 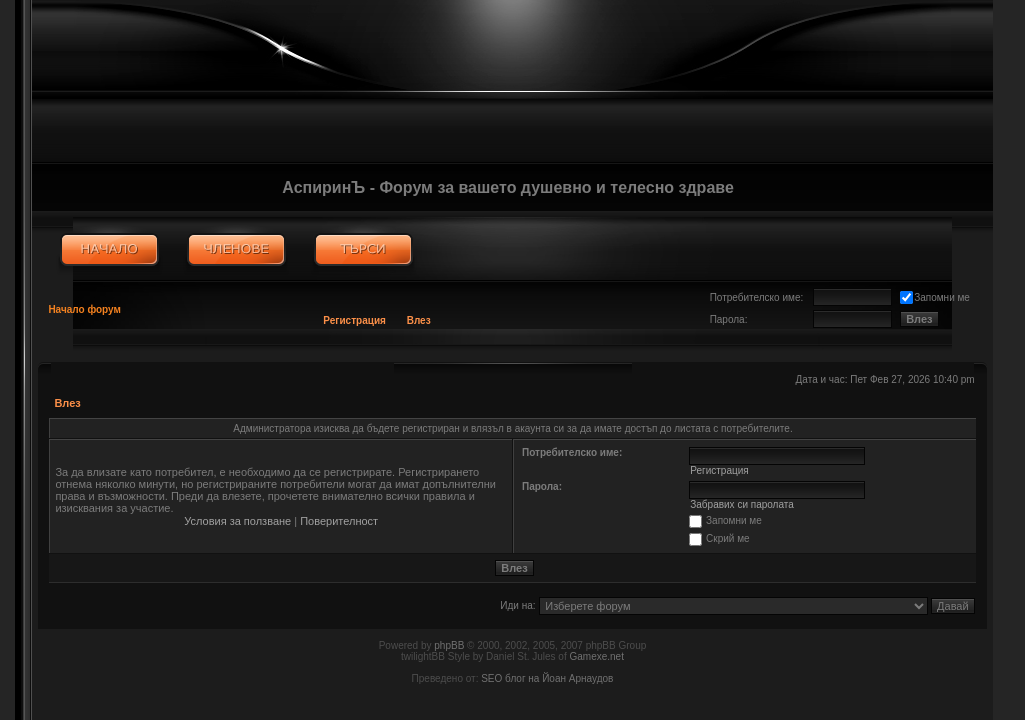 What do you see at coordinates (596, 656) in the screenshot?
I see `Gamexe.net` at bounding box center [596, 656].